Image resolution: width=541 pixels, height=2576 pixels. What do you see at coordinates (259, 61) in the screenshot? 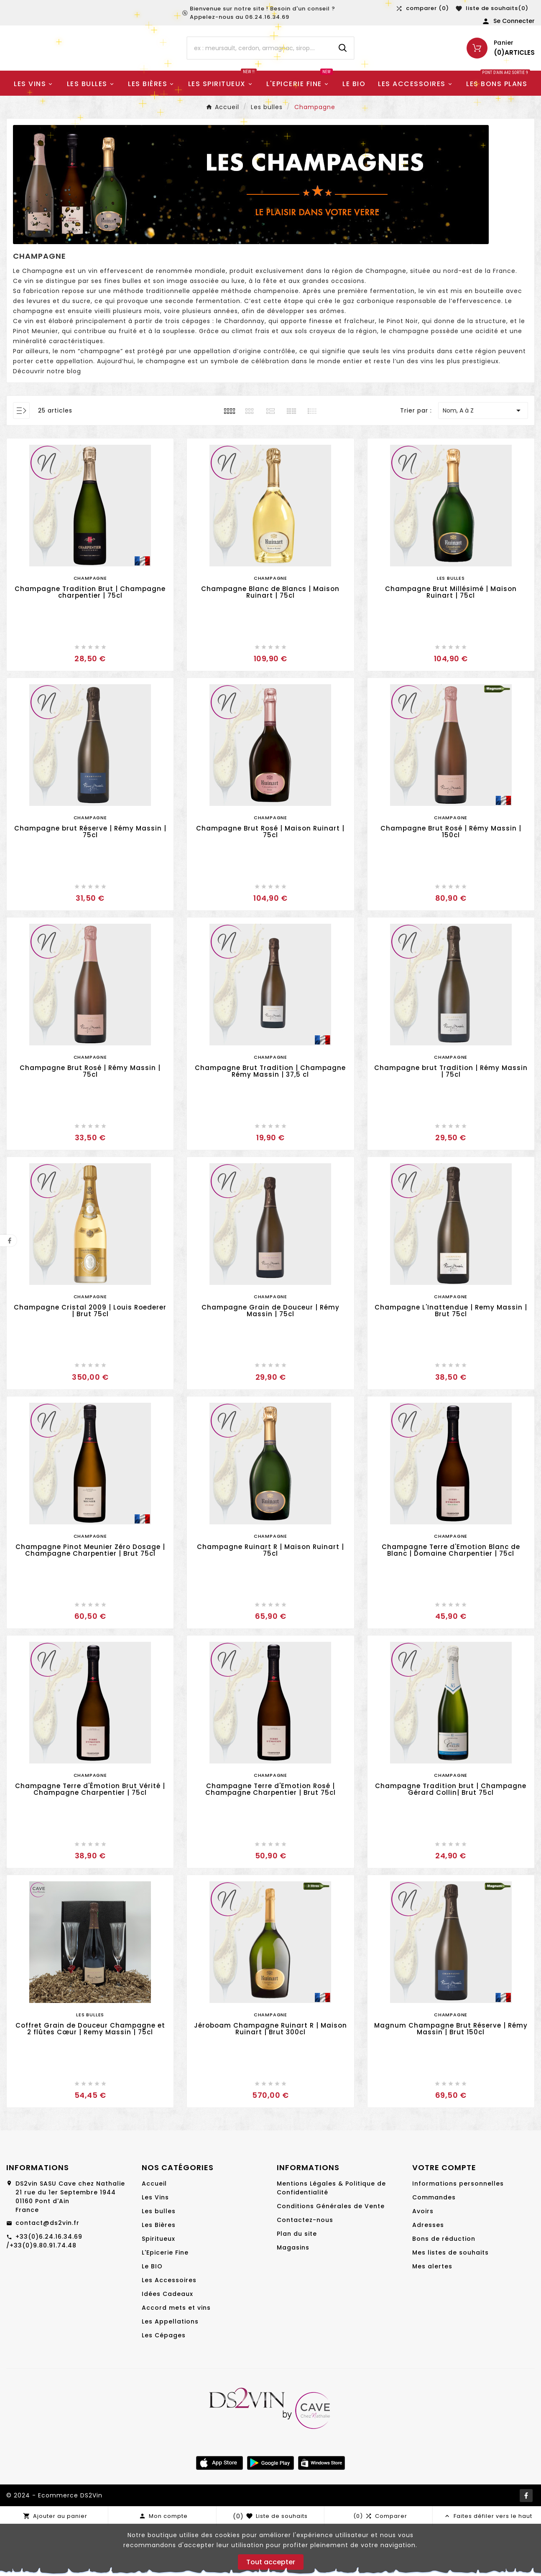
I see `[Chercher]` at bounding box center [259, 61].